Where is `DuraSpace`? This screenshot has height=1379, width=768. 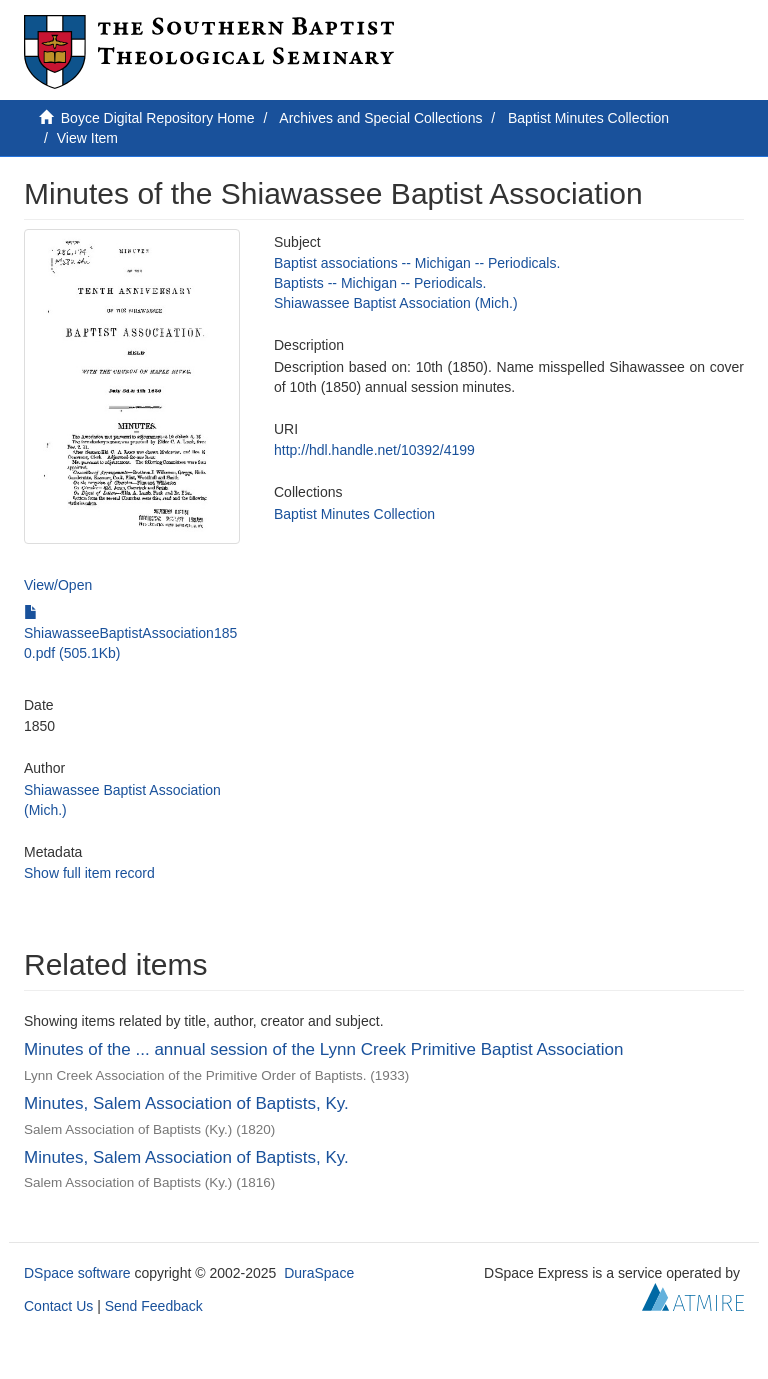
DuraSpace is located at coordinates (319, 1273).